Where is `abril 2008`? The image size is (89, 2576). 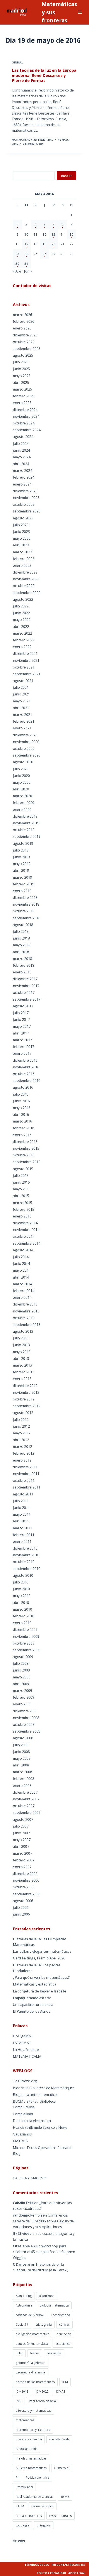
abril 2008 is located at coordinates (21, 1765).